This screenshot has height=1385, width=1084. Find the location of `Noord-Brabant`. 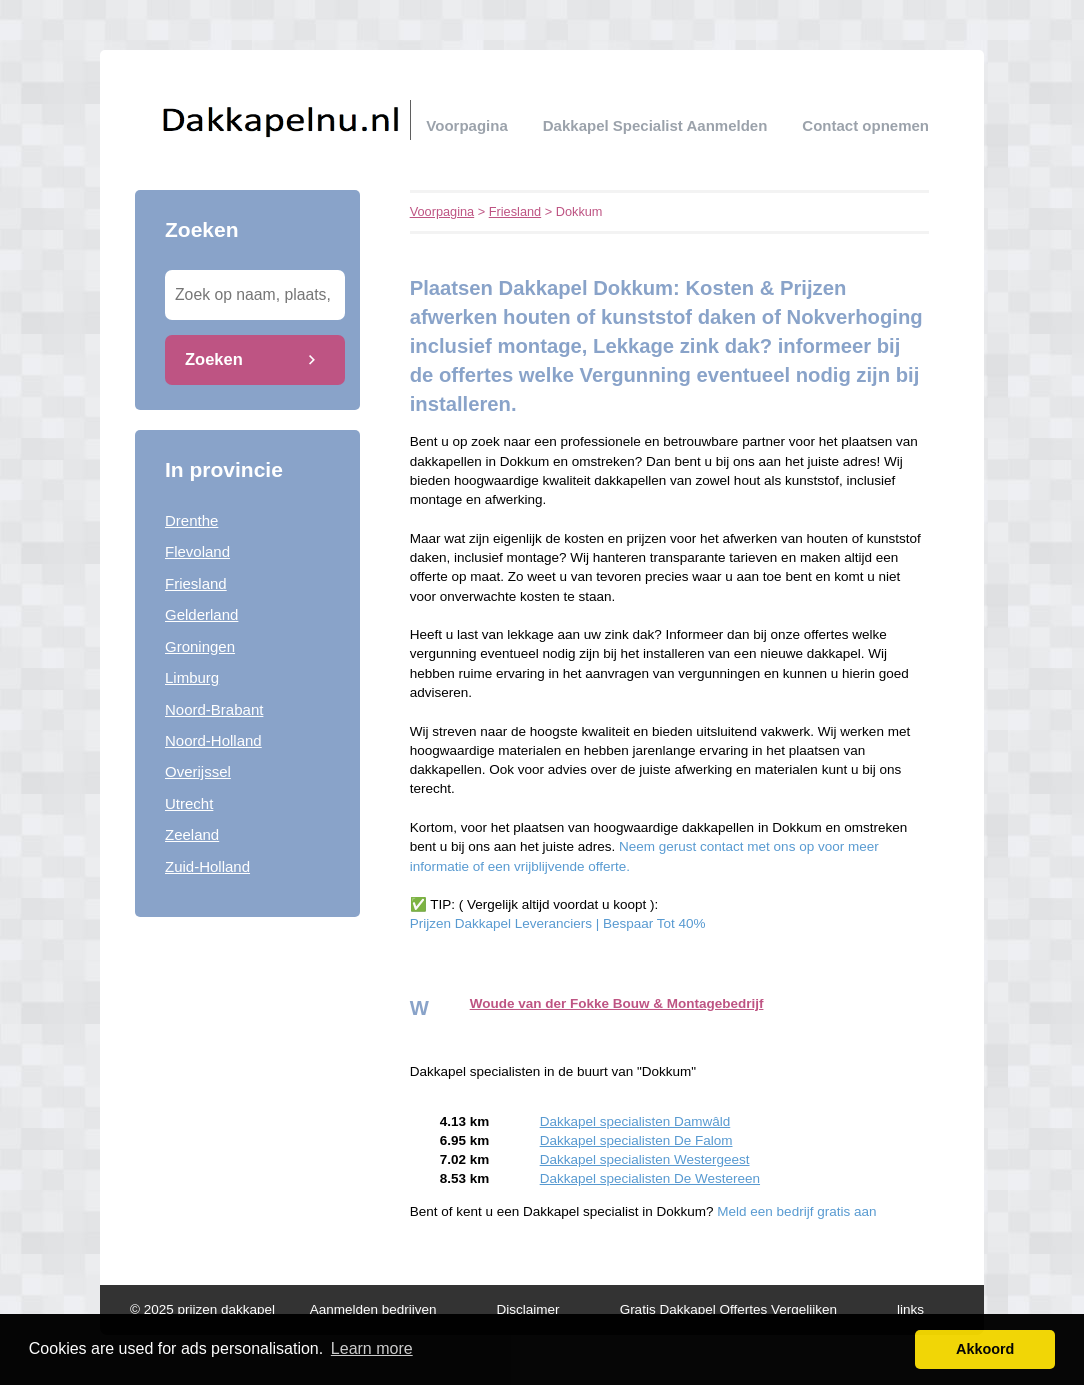

Noord-Brabant is located at coordinates (214, 709).